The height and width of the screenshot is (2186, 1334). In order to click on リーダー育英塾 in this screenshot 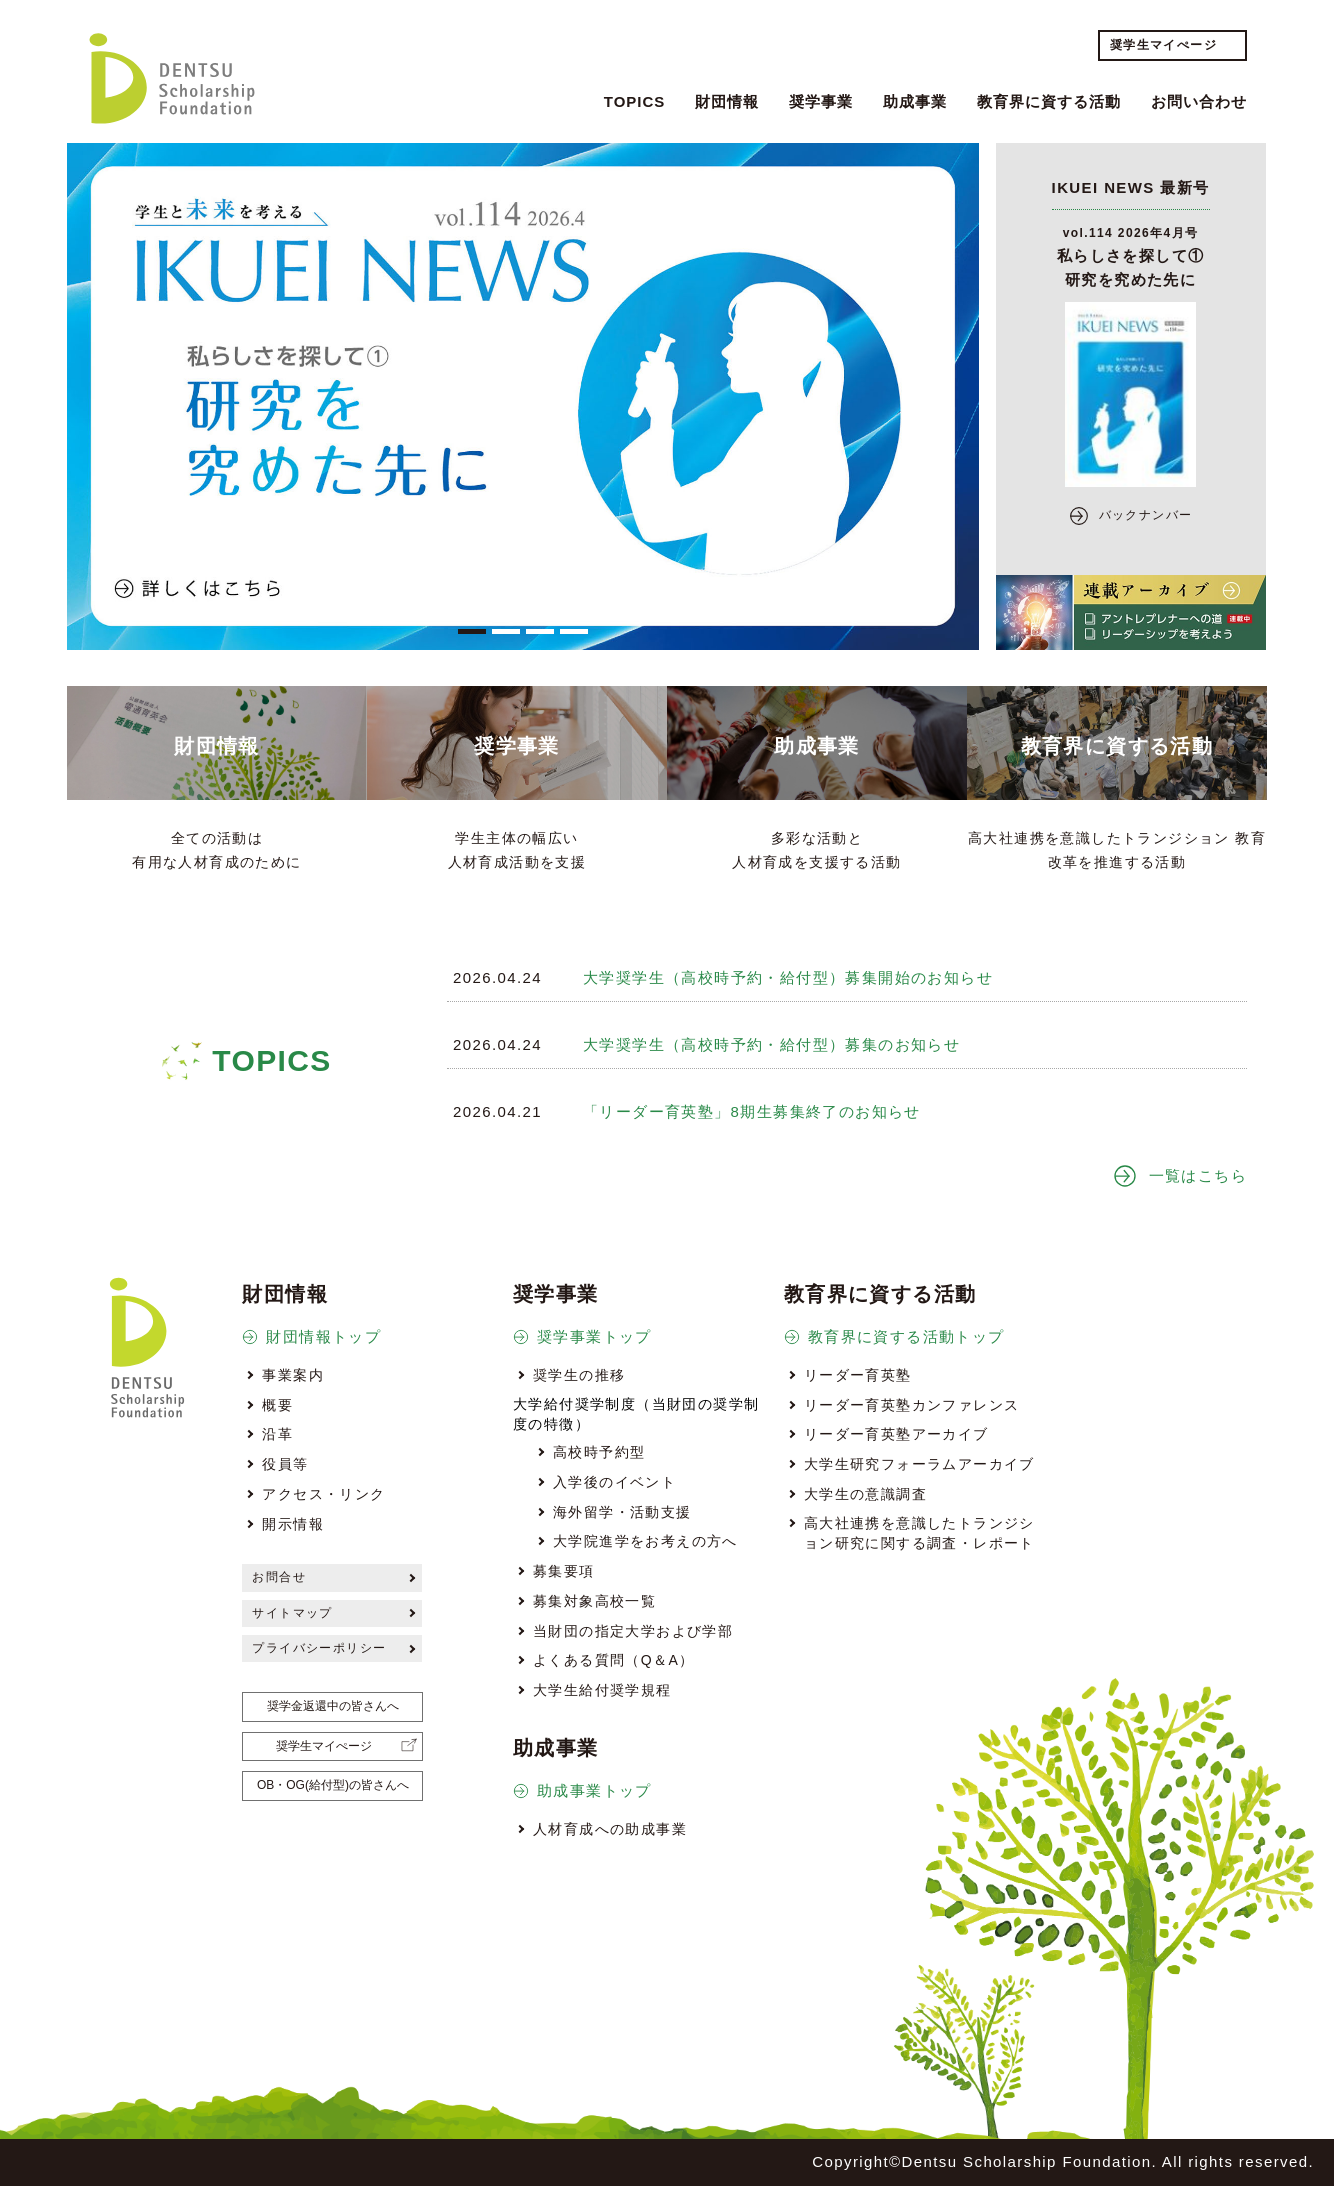, I will do `click(858, 1375)`.